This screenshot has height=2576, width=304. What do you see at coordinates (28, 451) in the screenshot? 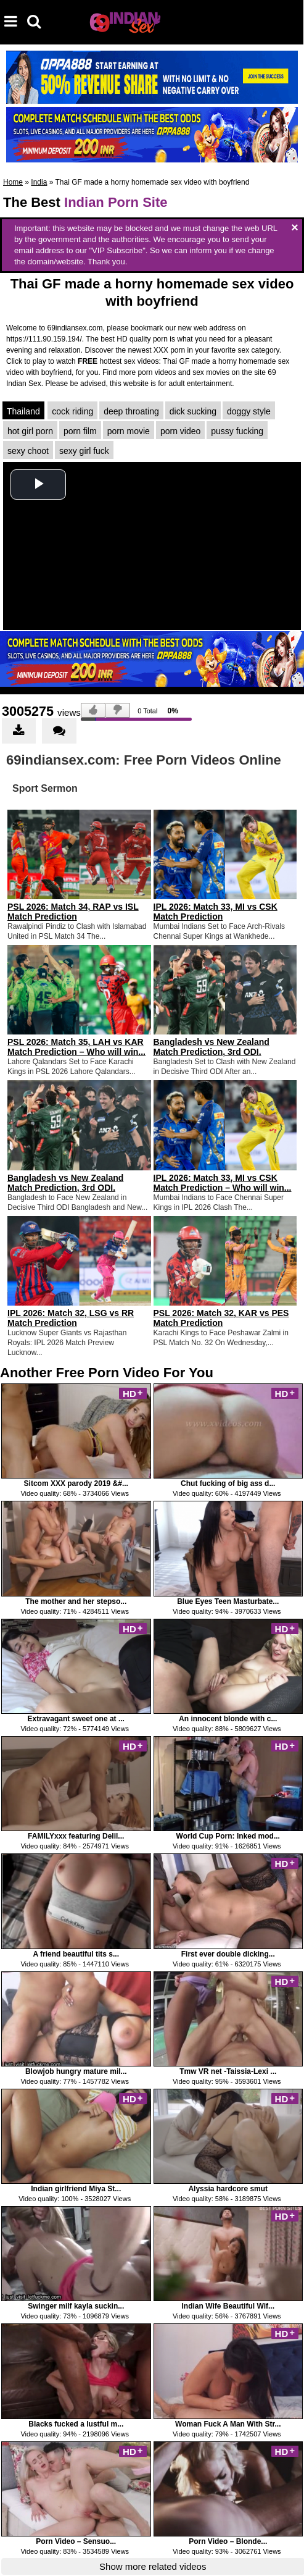
I see `sexy choot` at bounding box center [28, 451].